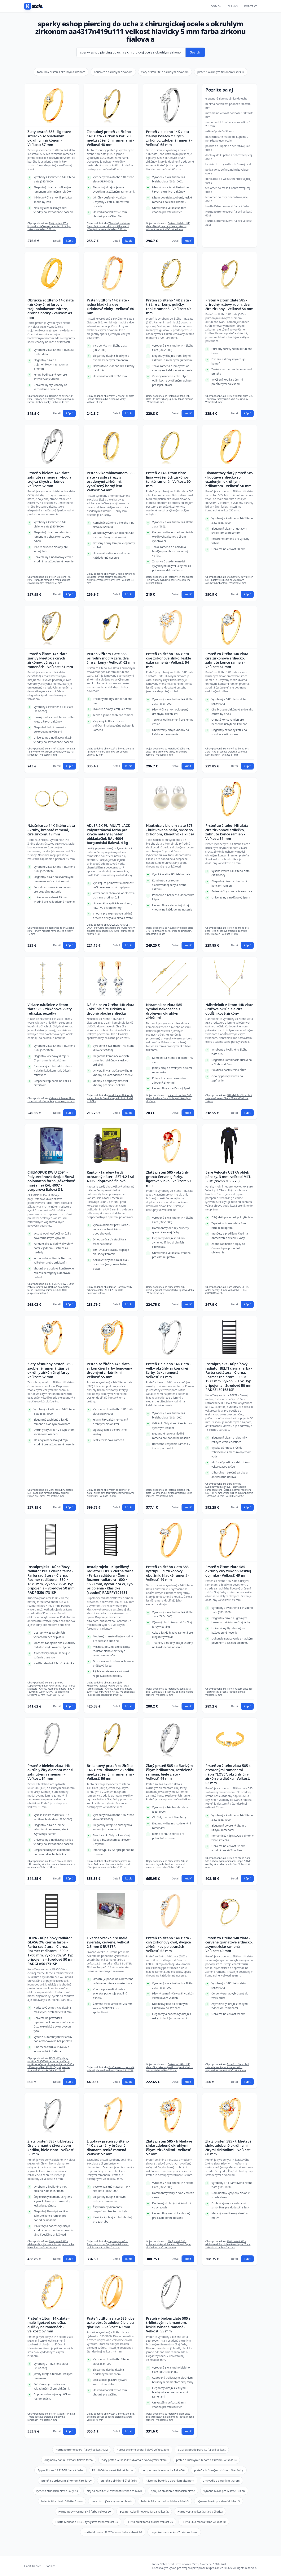  Describe the element at coordinates (112, 2532) in the screenshot. I see `Hurtta Monsoon II ECO čierna farba veľkosť 70` at that location.